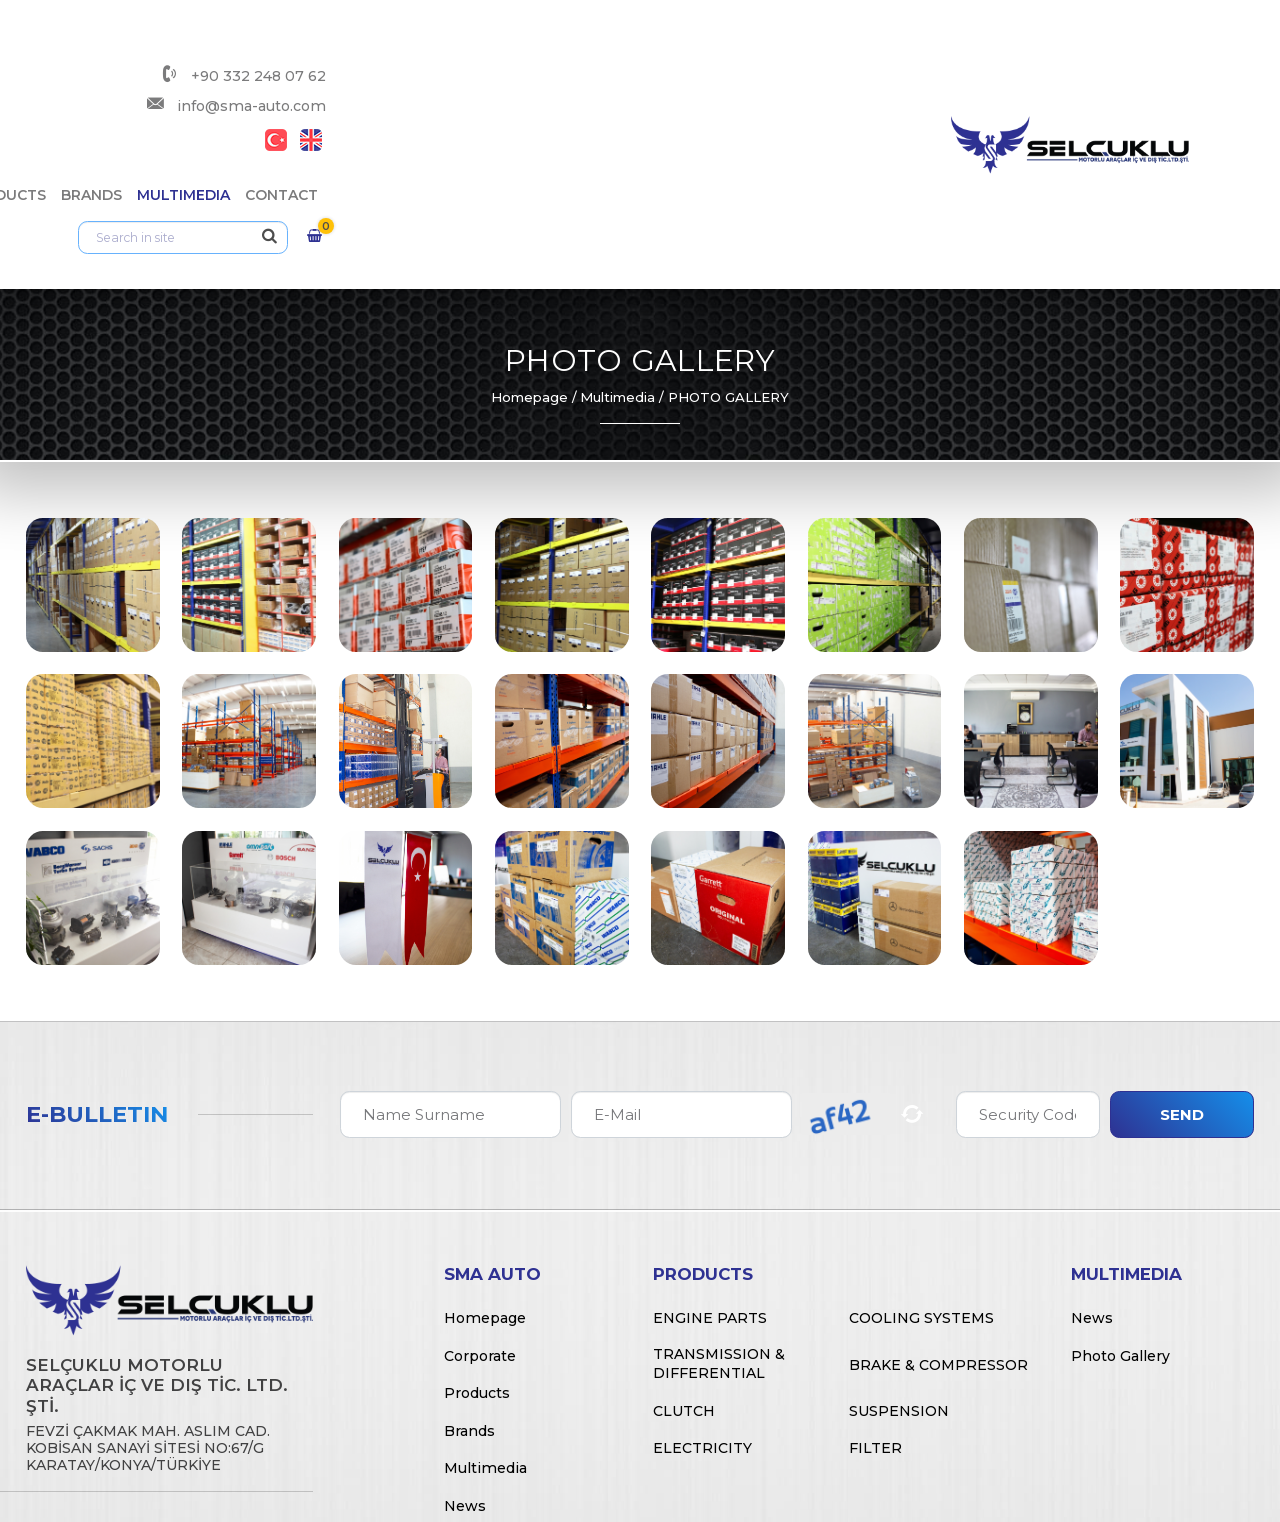  Describe the element at coordinates (1124, 85) in the screenshot. I see `[Arama]` at that location.